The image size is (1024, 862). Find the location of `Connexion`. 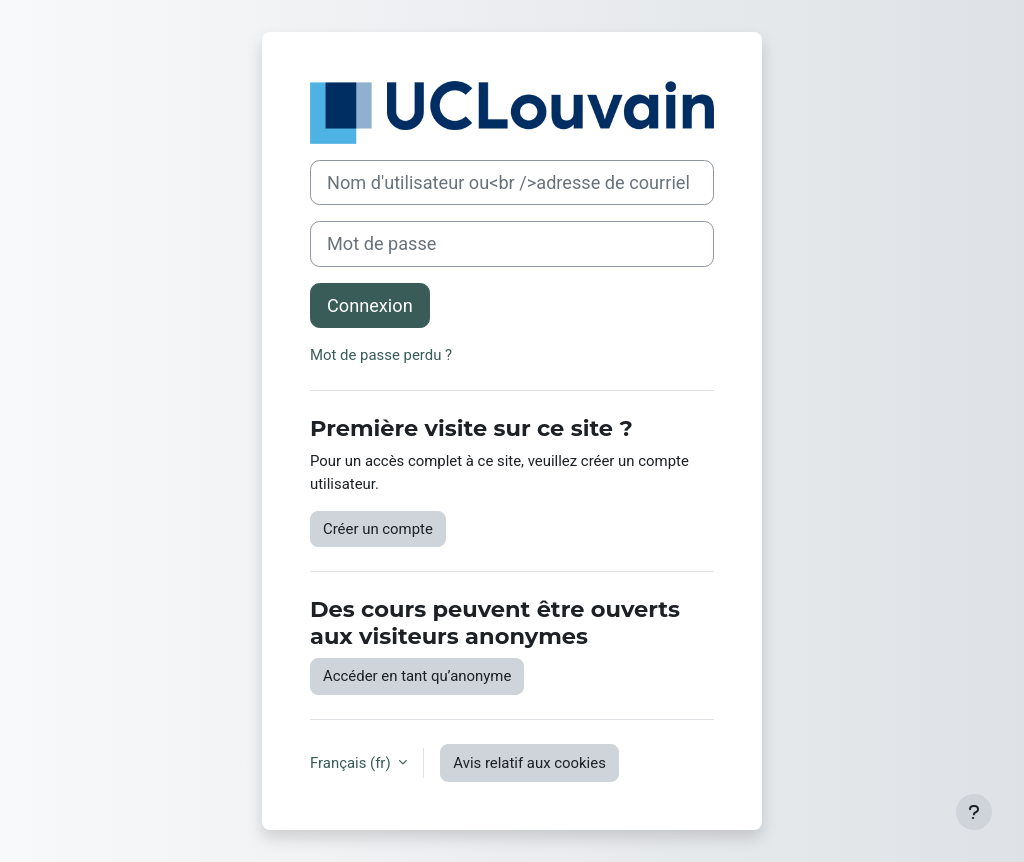

Connexion is located at coordinates (370, 305).